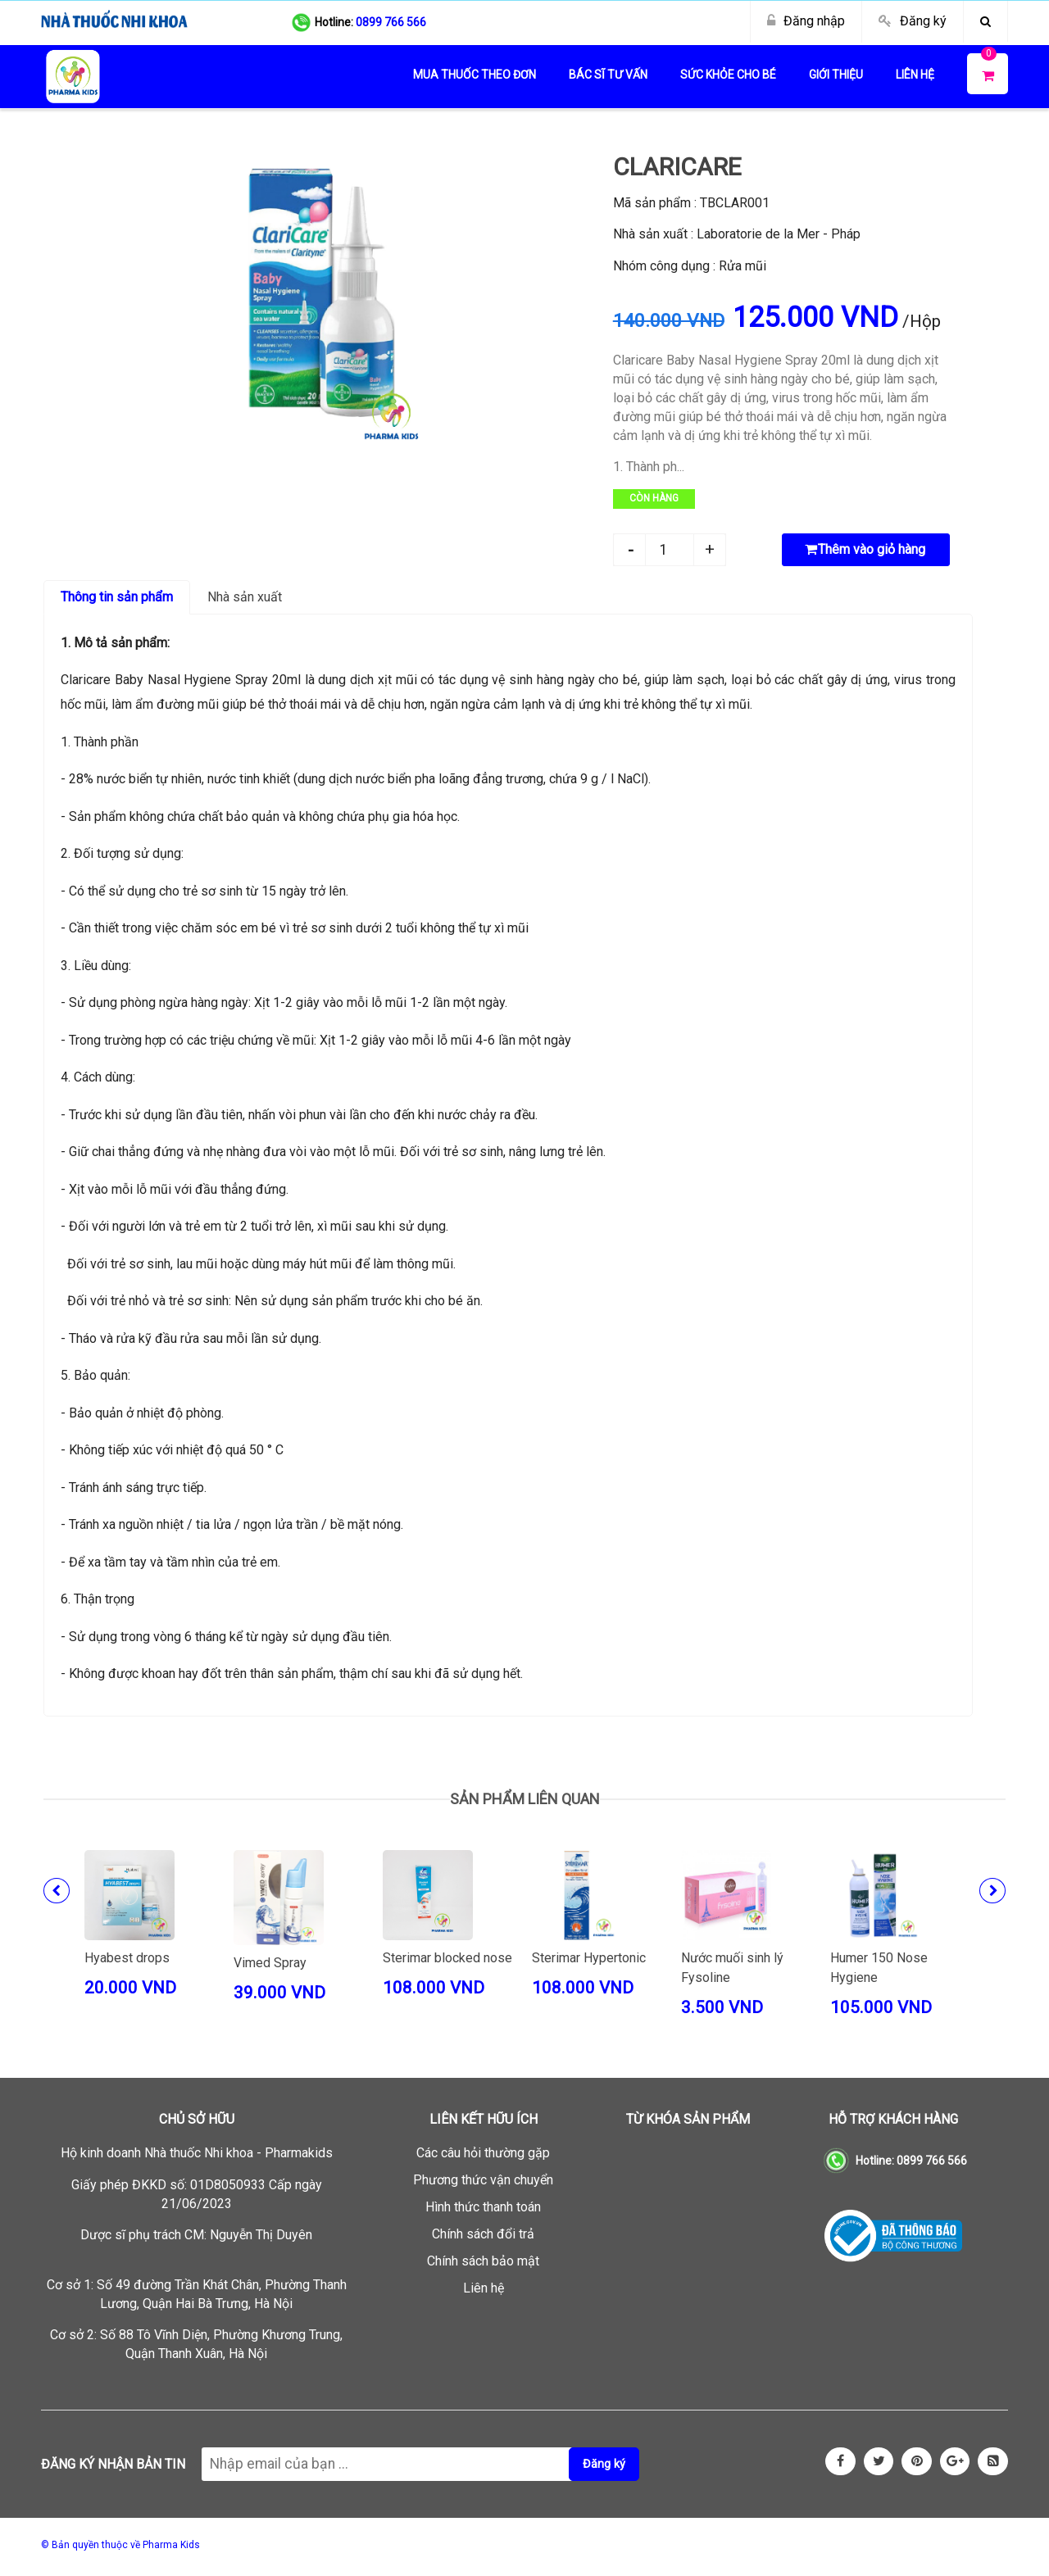 The image size is (1049, 2576). Describe the element at coordinates (127, 1958) in the screenshot. I see `Hyabest drops` at that location.